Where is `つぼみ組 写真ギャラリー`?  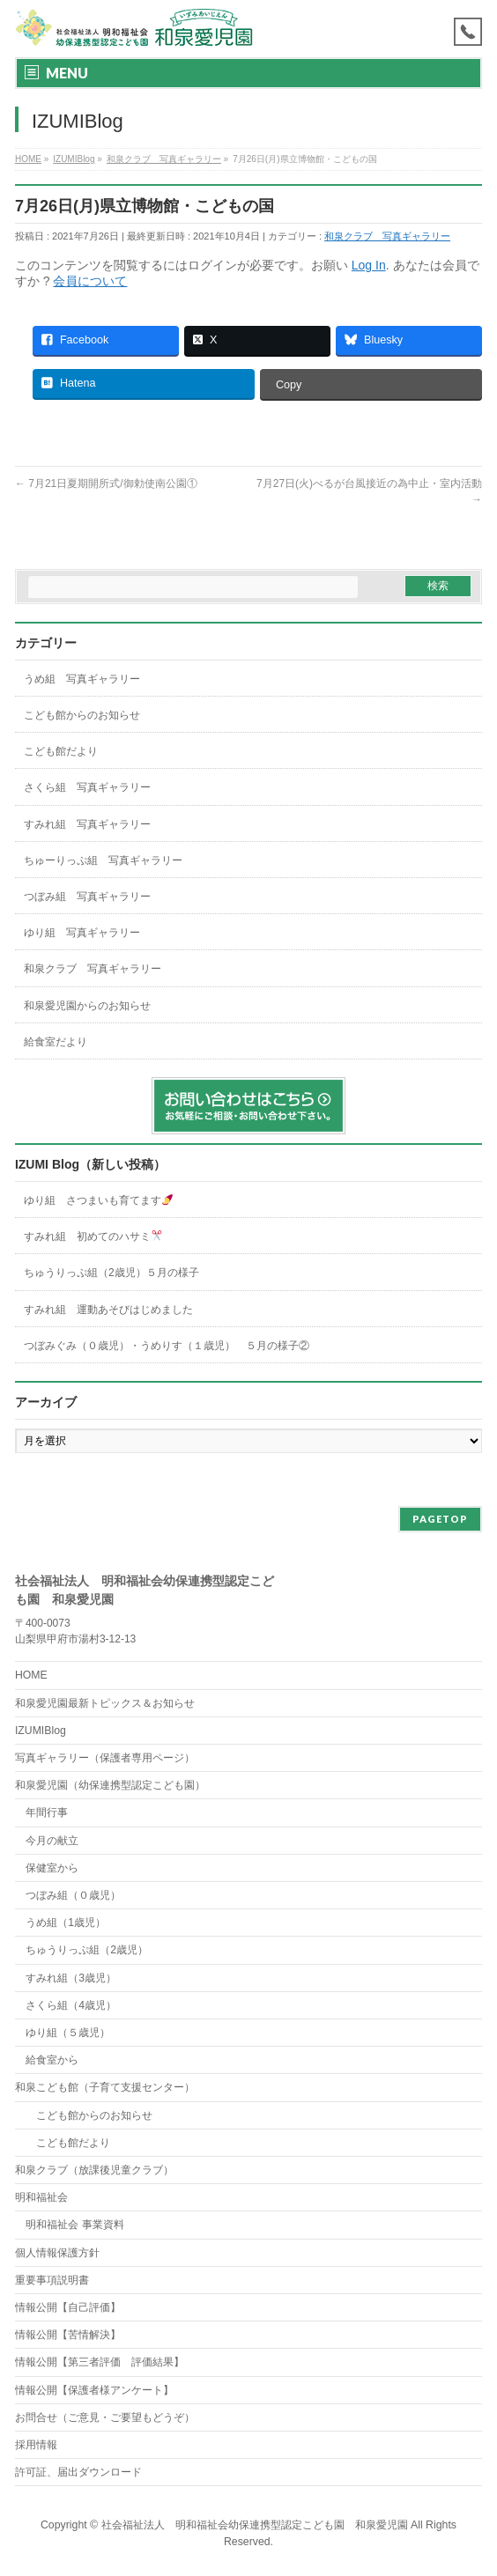 つぼみ組 写真ギャラリー is located at coordinates (87, 896).